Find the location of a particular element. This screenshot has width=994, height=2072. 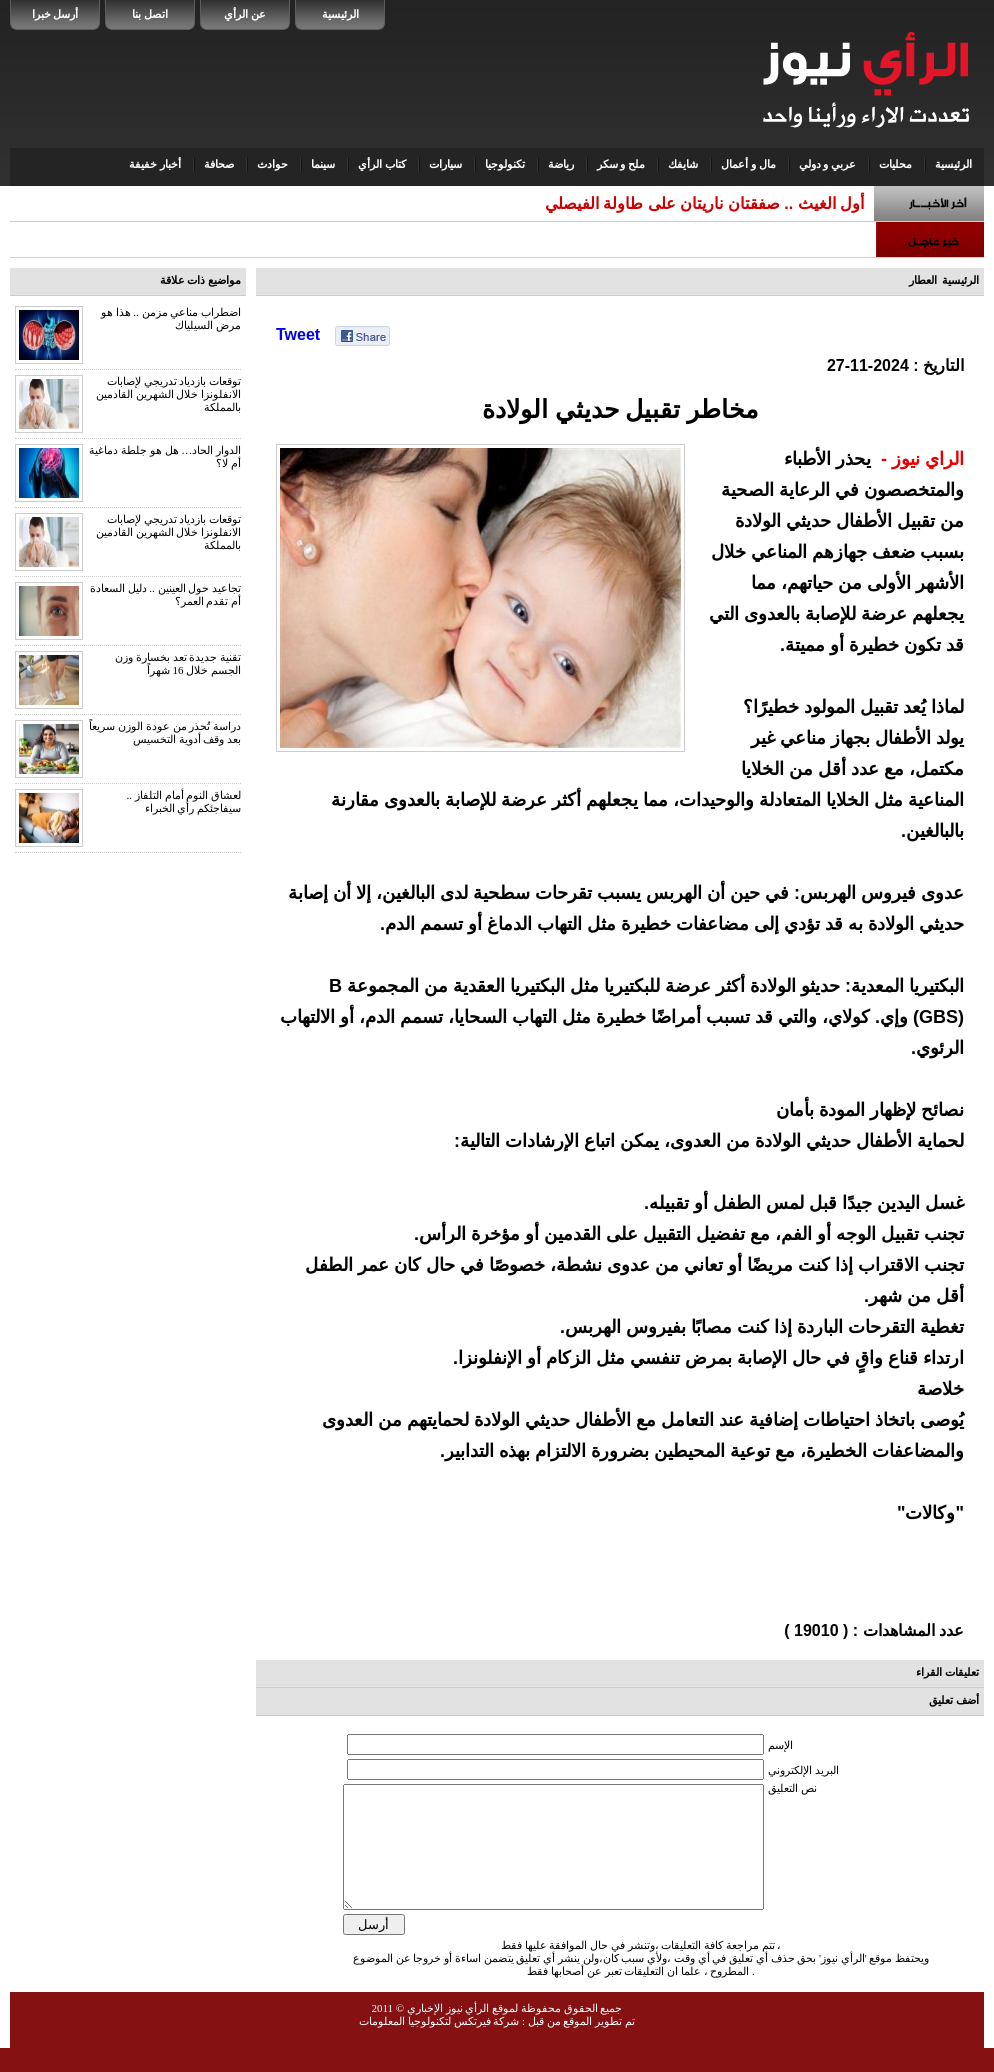

دراسة تُحذر من عودة الوزن سريعاً بعد وقف أدوية التخسيس is located at coordinates (165, 732).